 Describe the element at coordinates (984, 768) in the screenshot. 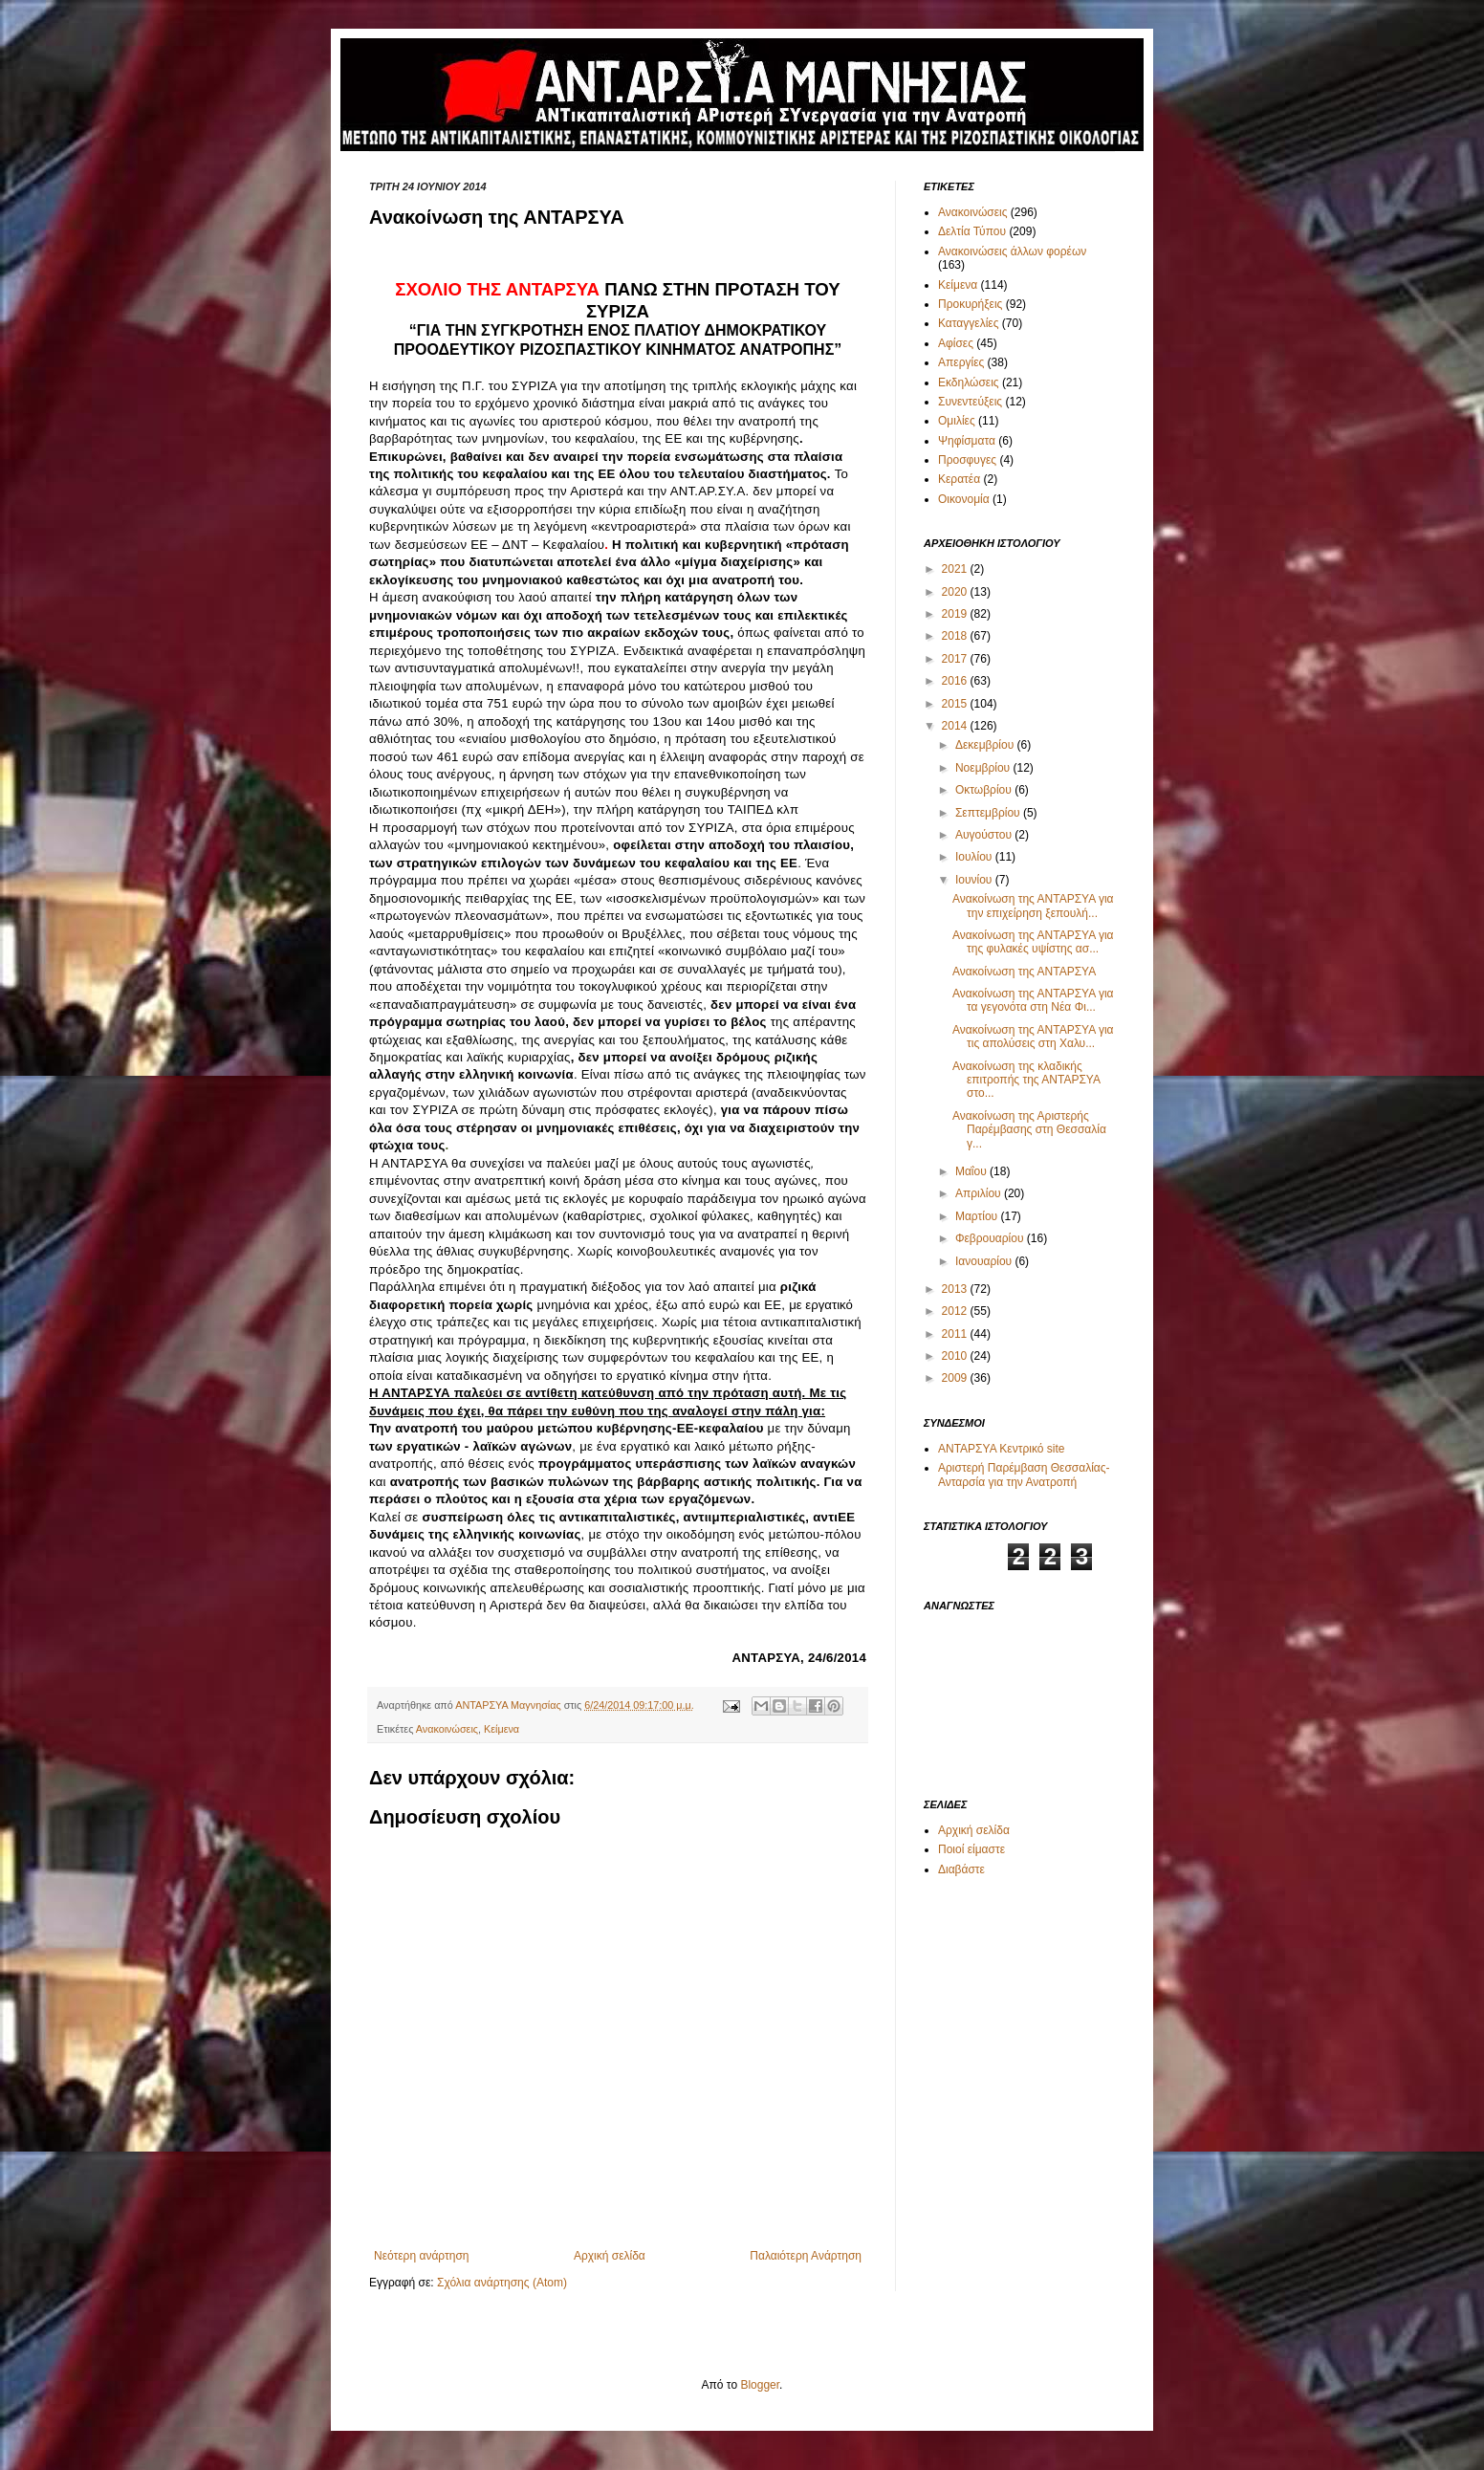

I see `Νοεμβρίου` at that location.